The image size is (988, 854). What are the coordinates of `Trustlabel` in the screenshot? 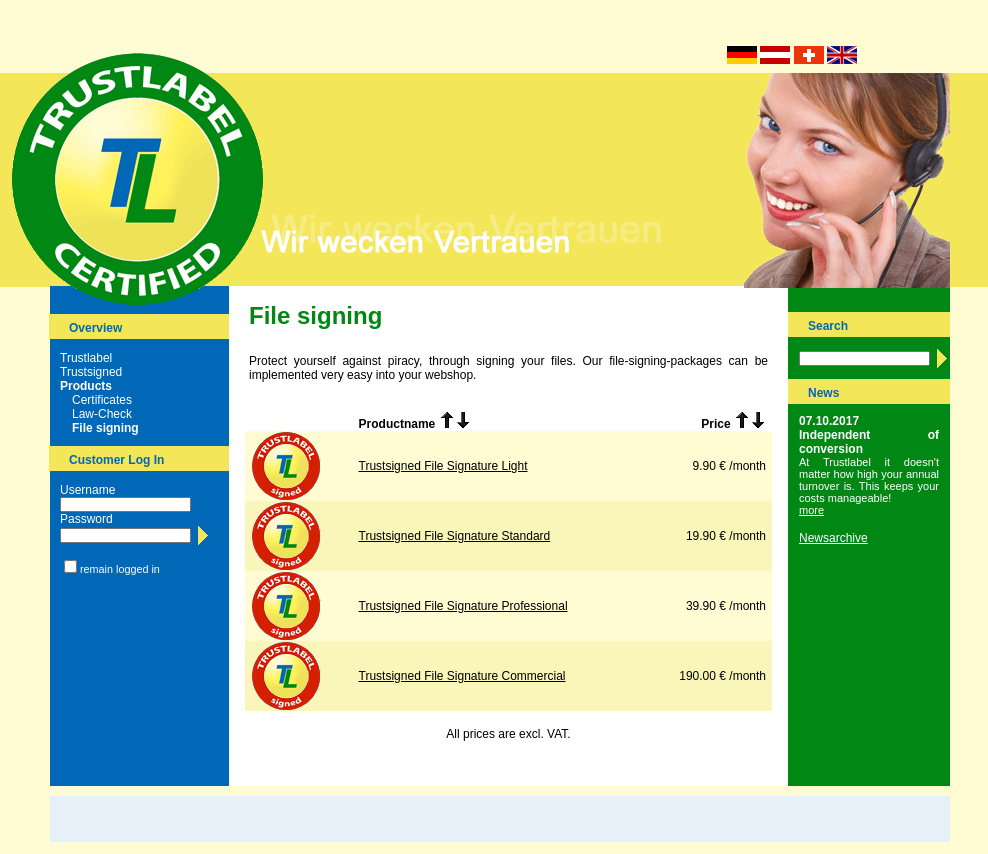 It's located at (86, 358).